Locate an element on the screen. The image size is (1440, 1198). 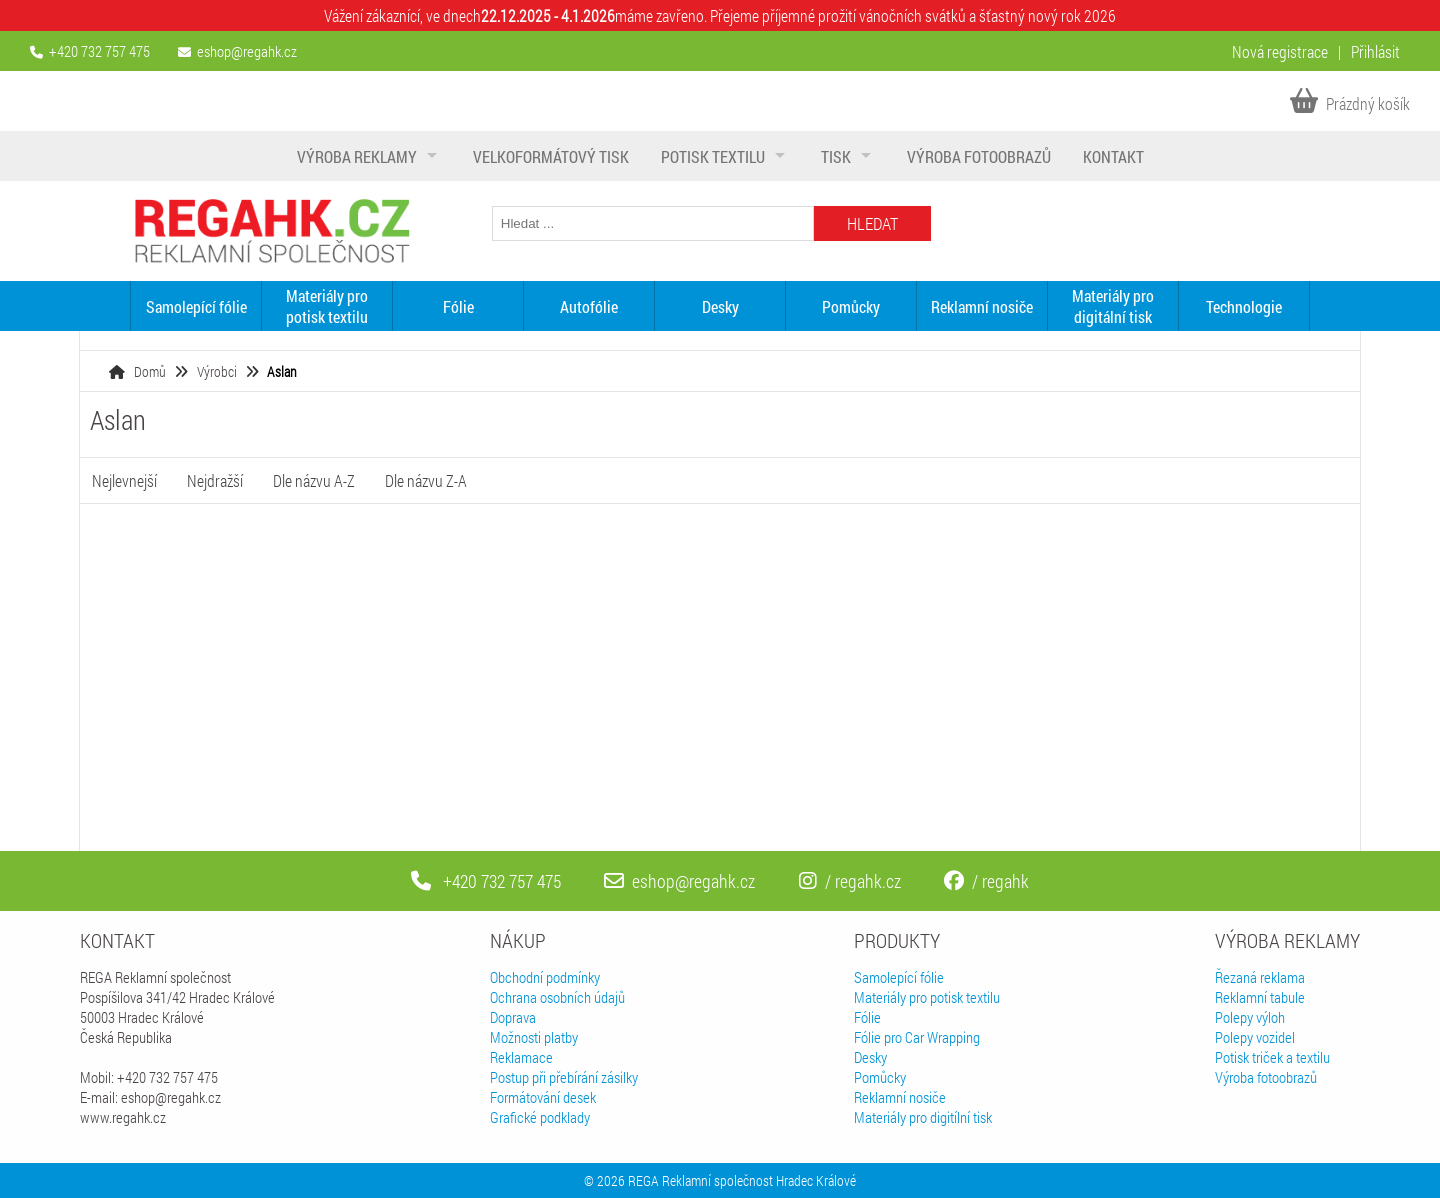
Dle názvu Z-A is located at coordinates (426, 480).